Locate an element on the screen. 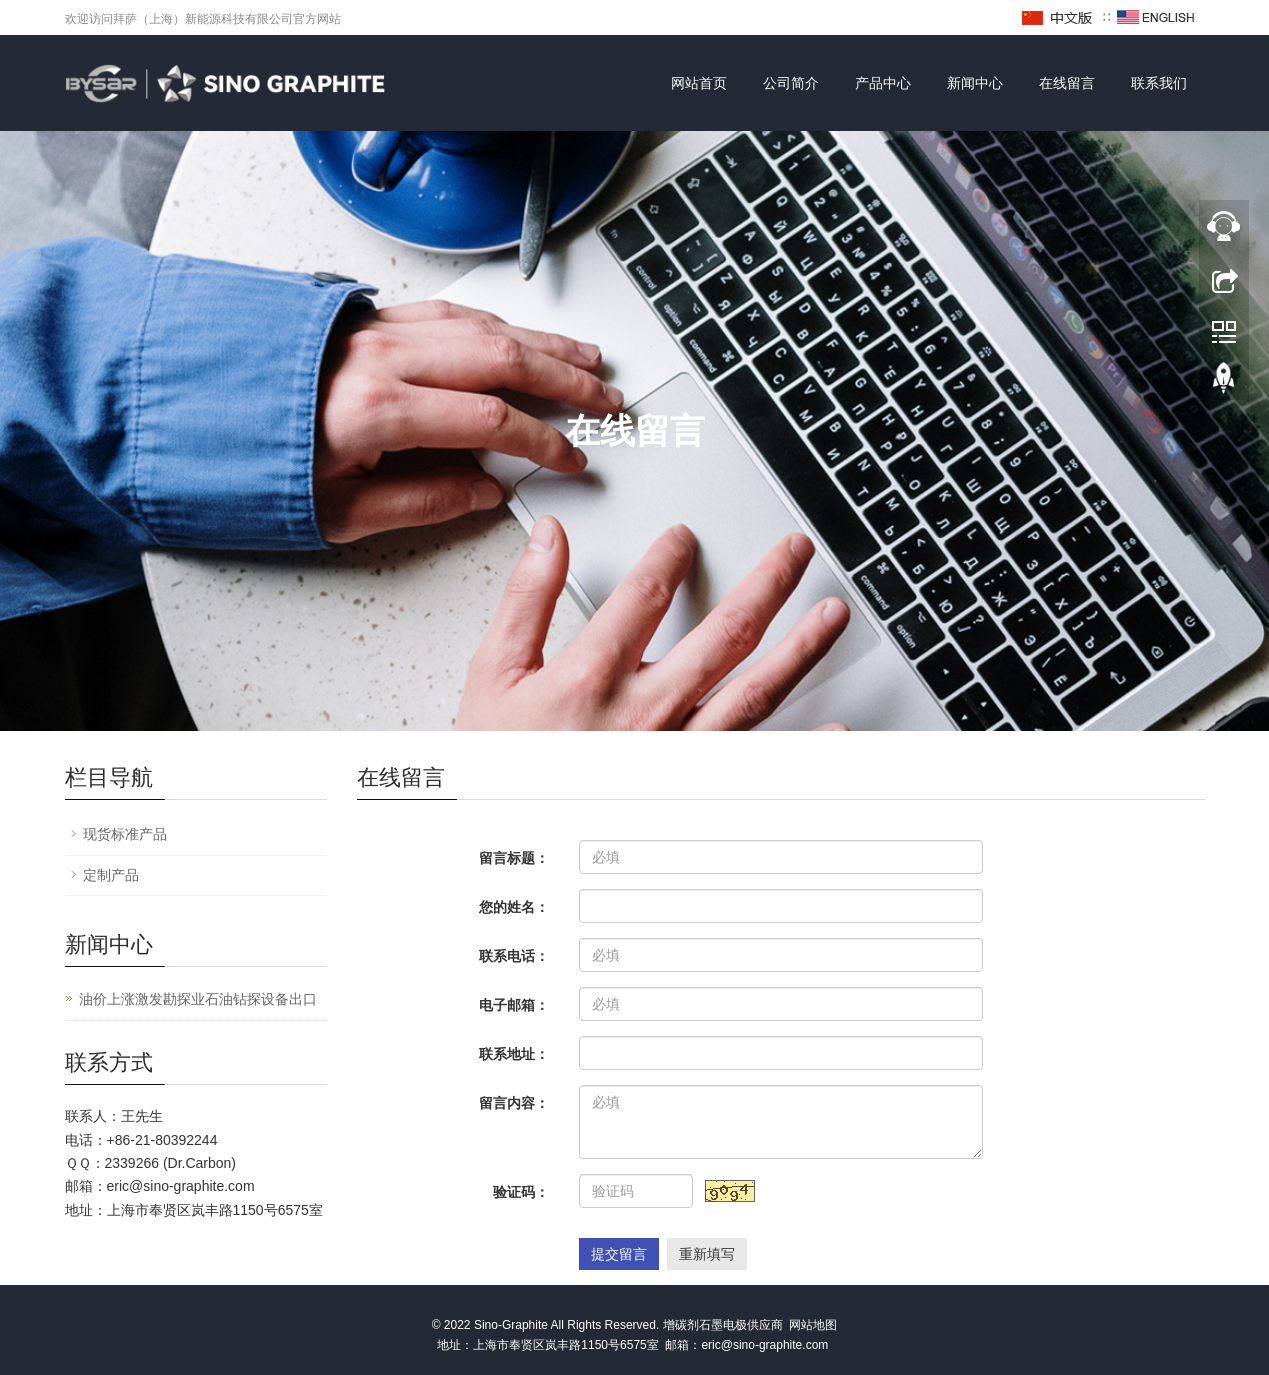  联系我们 is located at coordinates (1159, 83).